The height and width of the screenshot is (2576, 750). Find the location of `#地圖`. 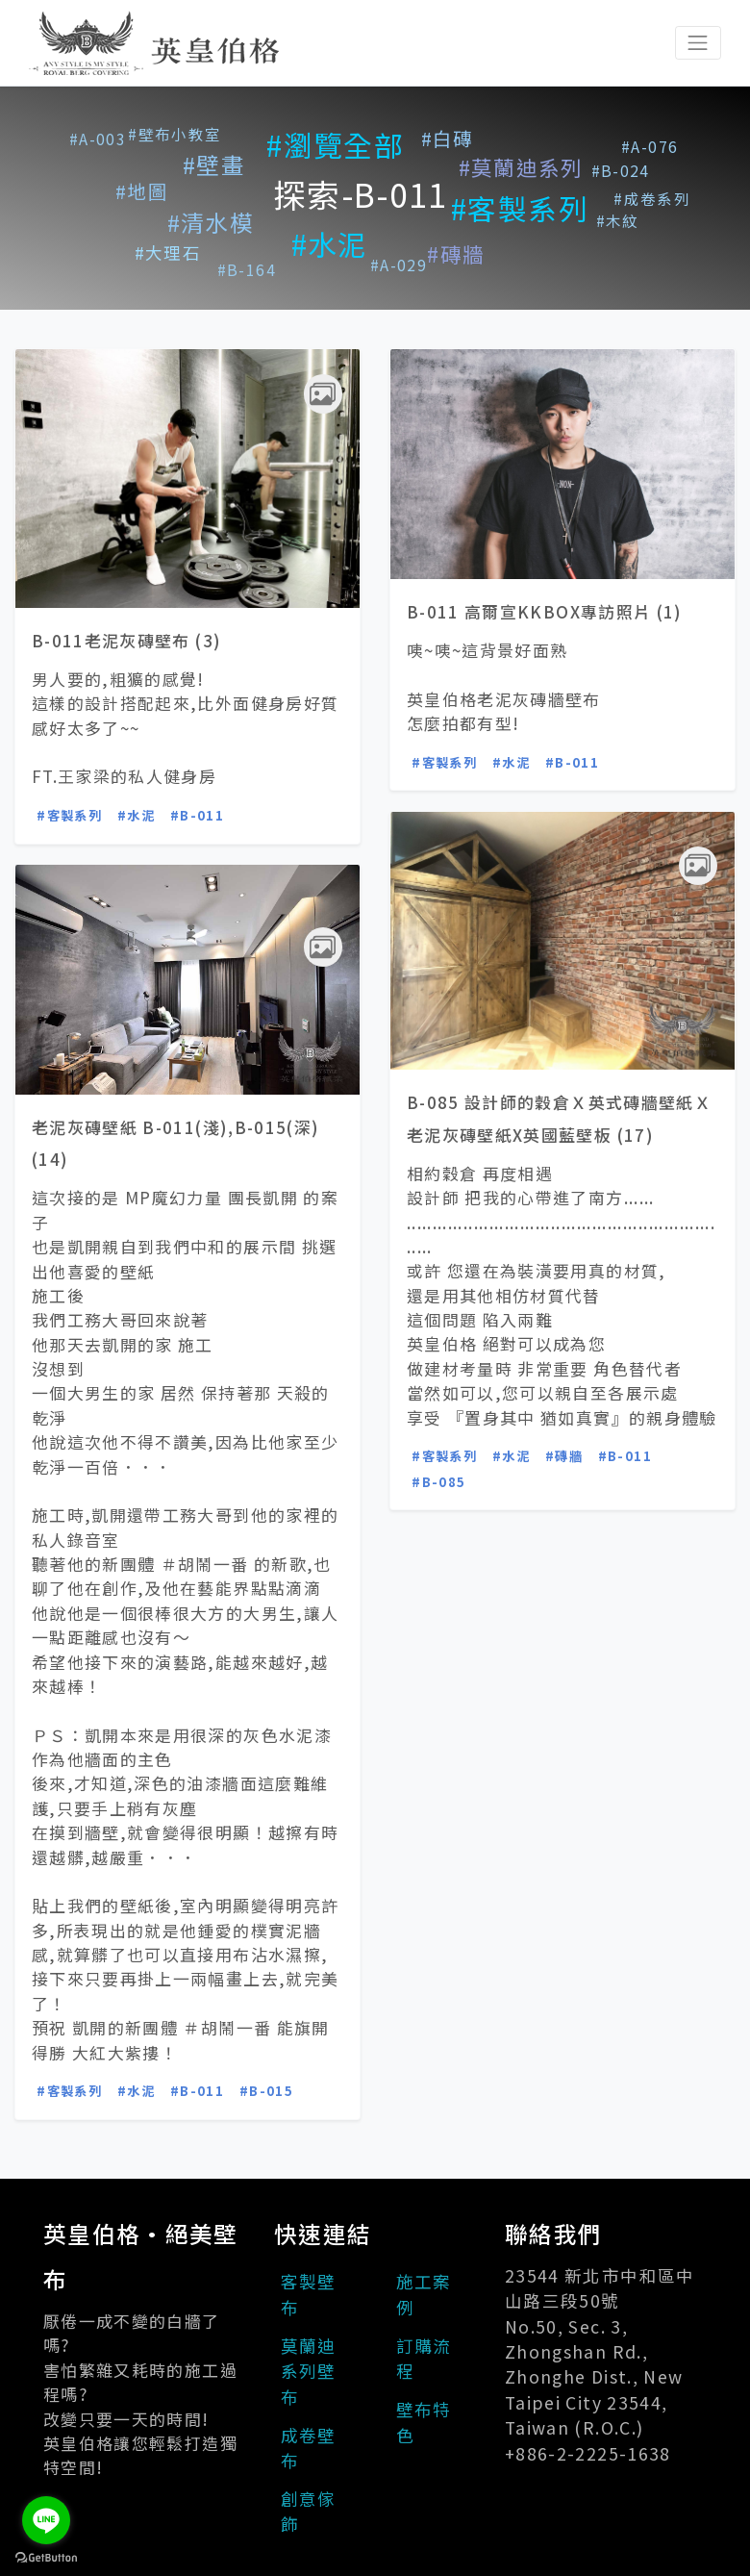

#地圖 is located at coordinates (141, 191).